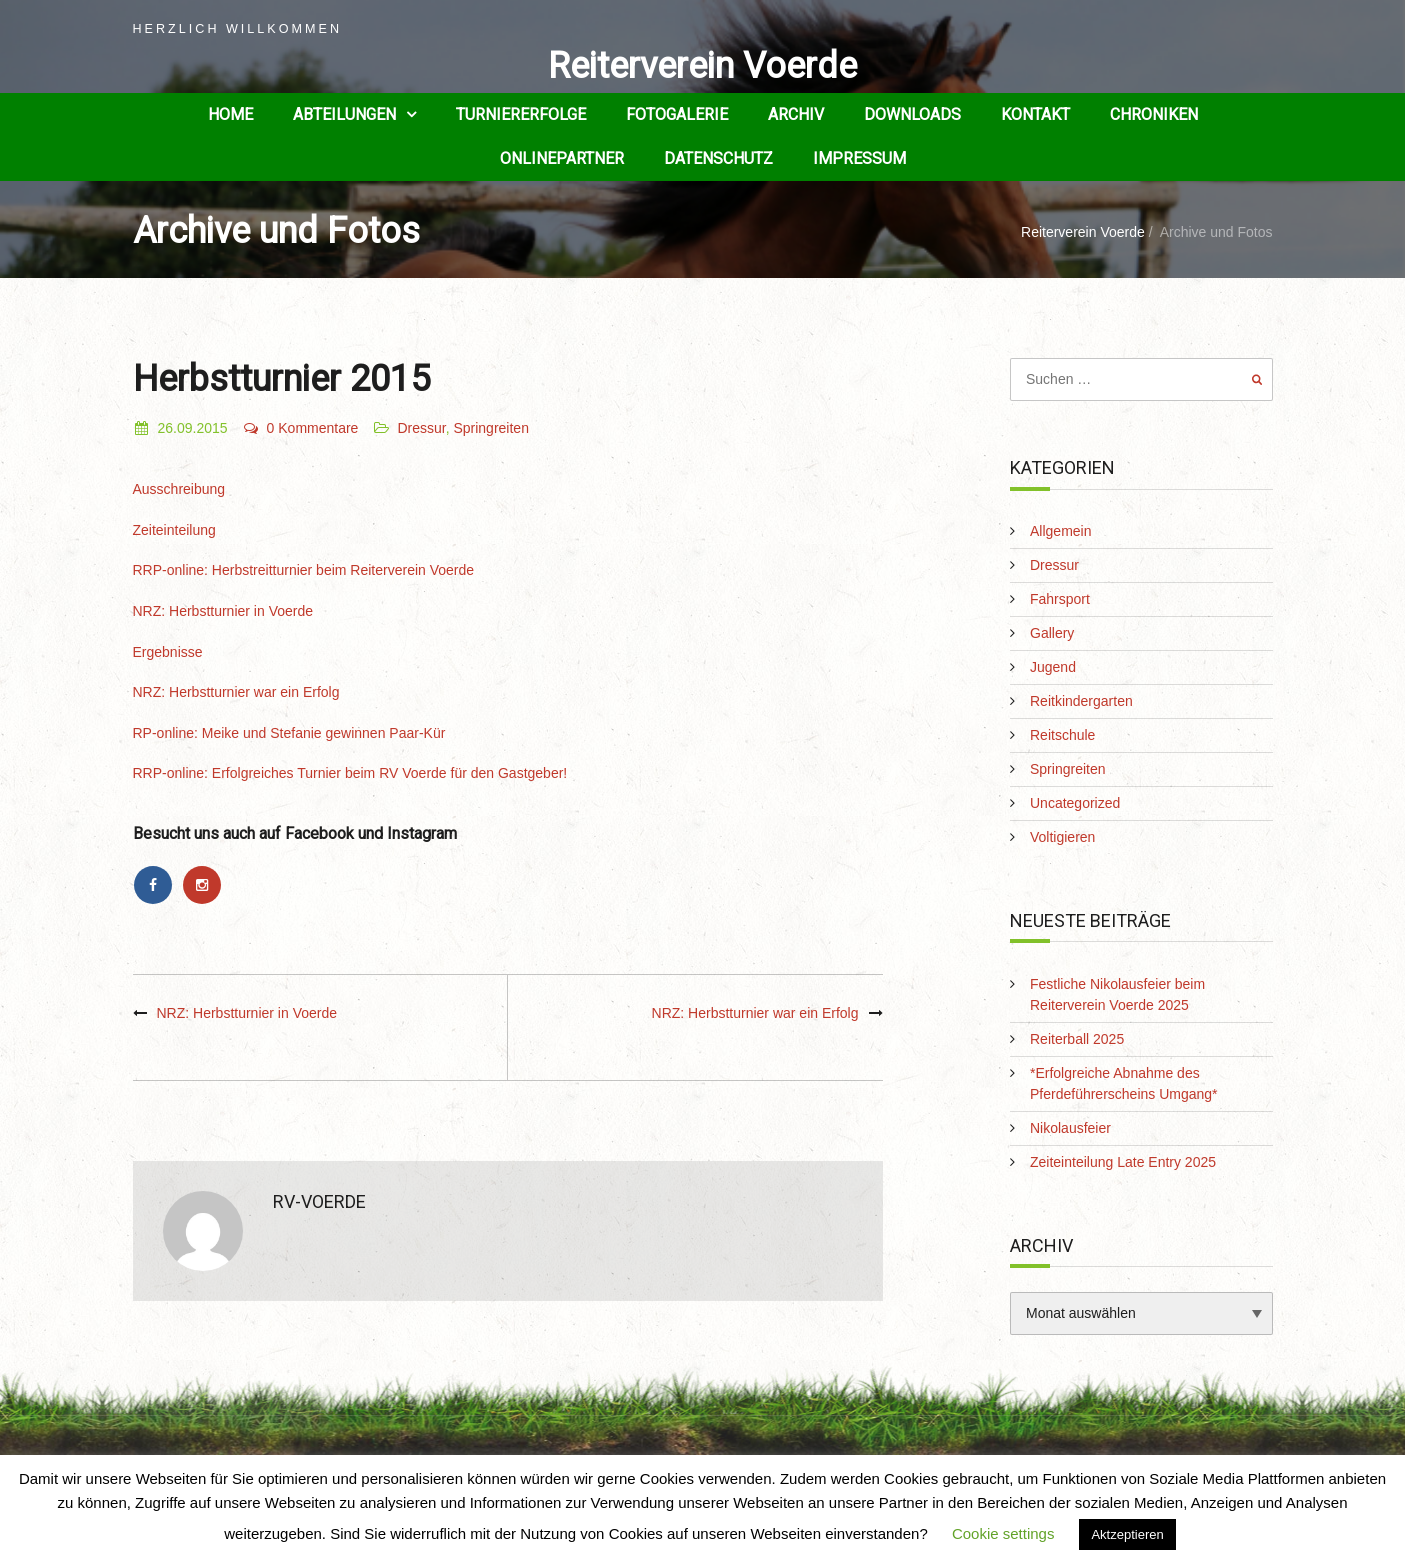 The image size is (1405, 1567). Describe the element at coordinates (1154, 114) in the screenshot. I see `Chroniken` at that location.